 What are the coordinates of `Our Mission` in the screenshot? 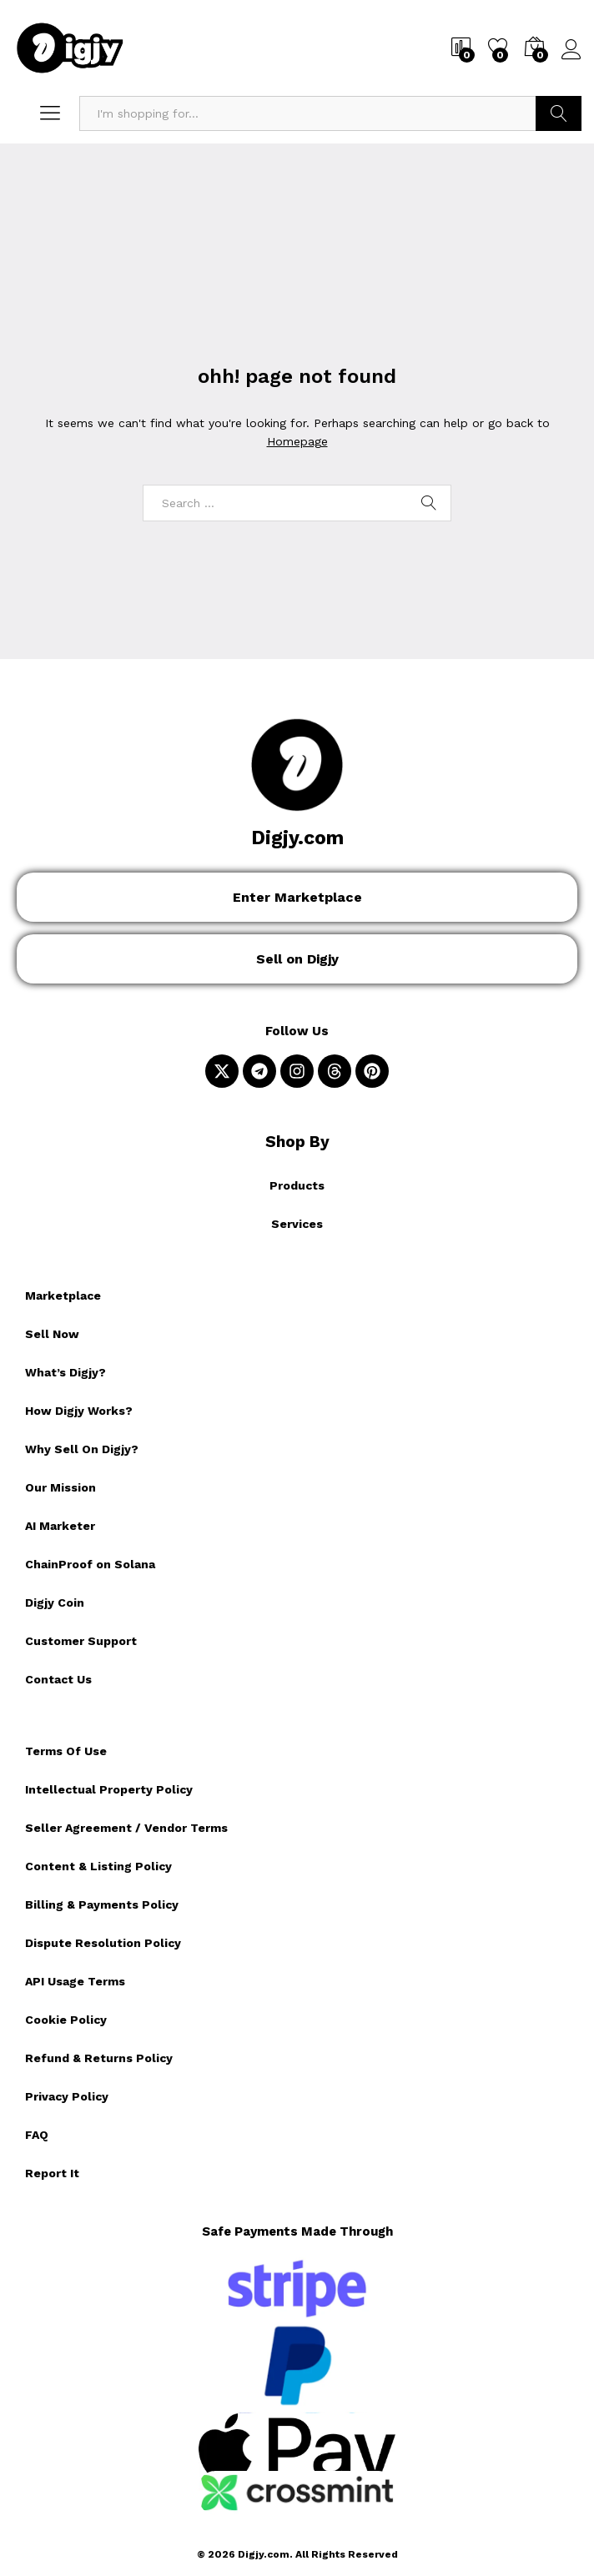 It's located at (60, 1487).